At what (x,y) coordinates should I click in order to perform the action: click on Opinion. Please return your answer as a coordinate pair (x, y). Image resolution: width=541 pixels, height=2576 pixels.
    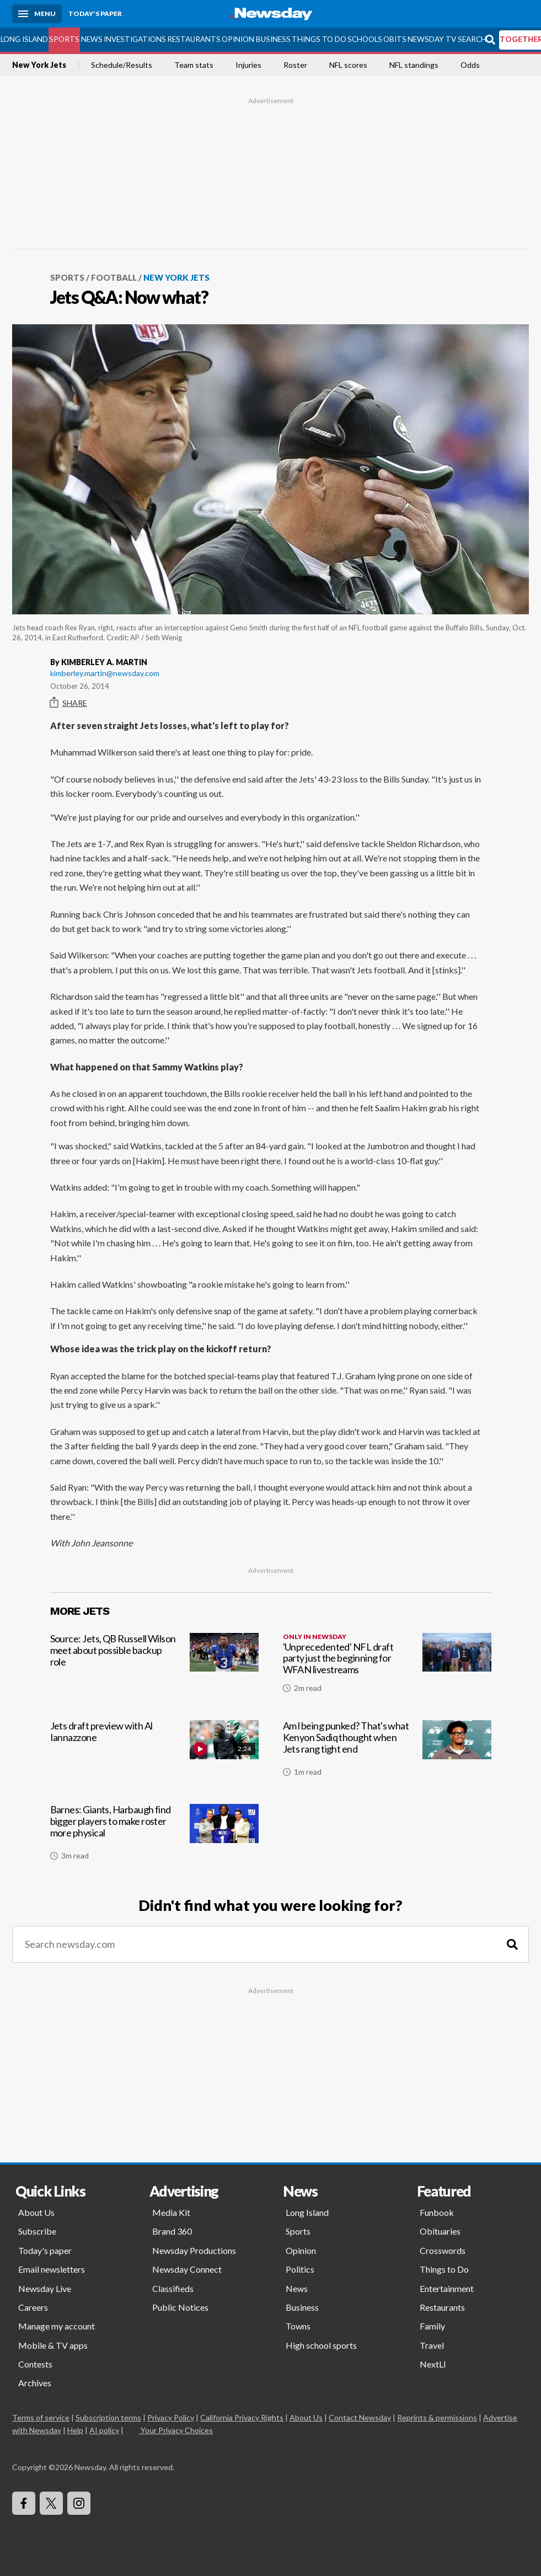
    Looking at the image, I should click on (238, 39).